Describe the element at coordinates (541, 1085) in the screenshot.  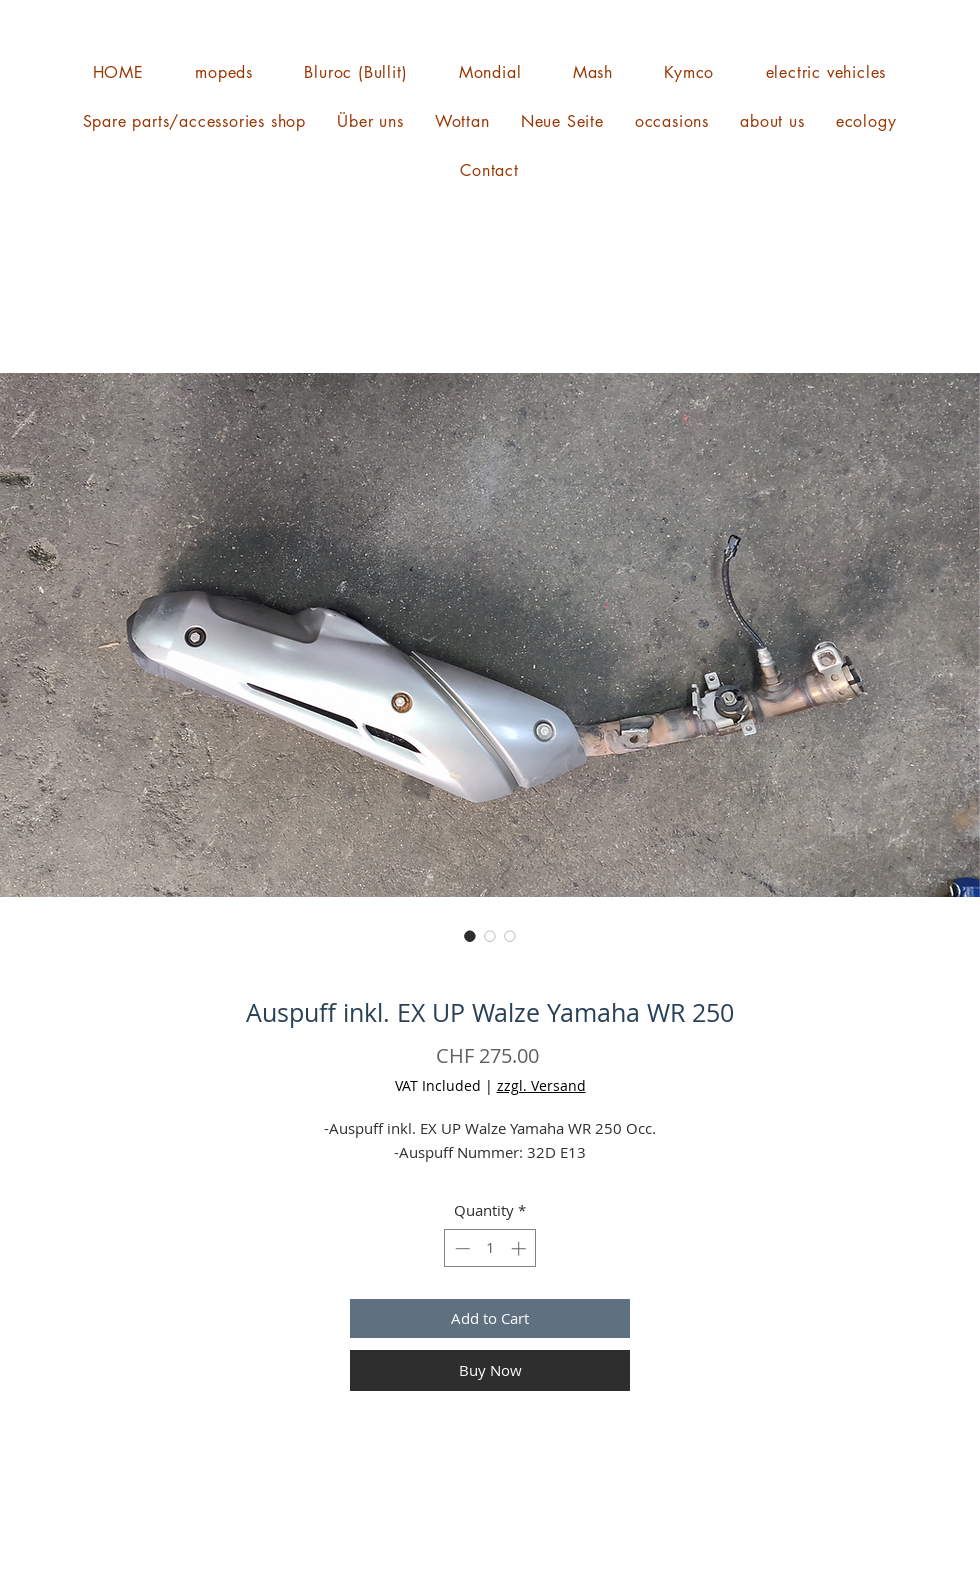
I see `zzgl. Versand` at that location.